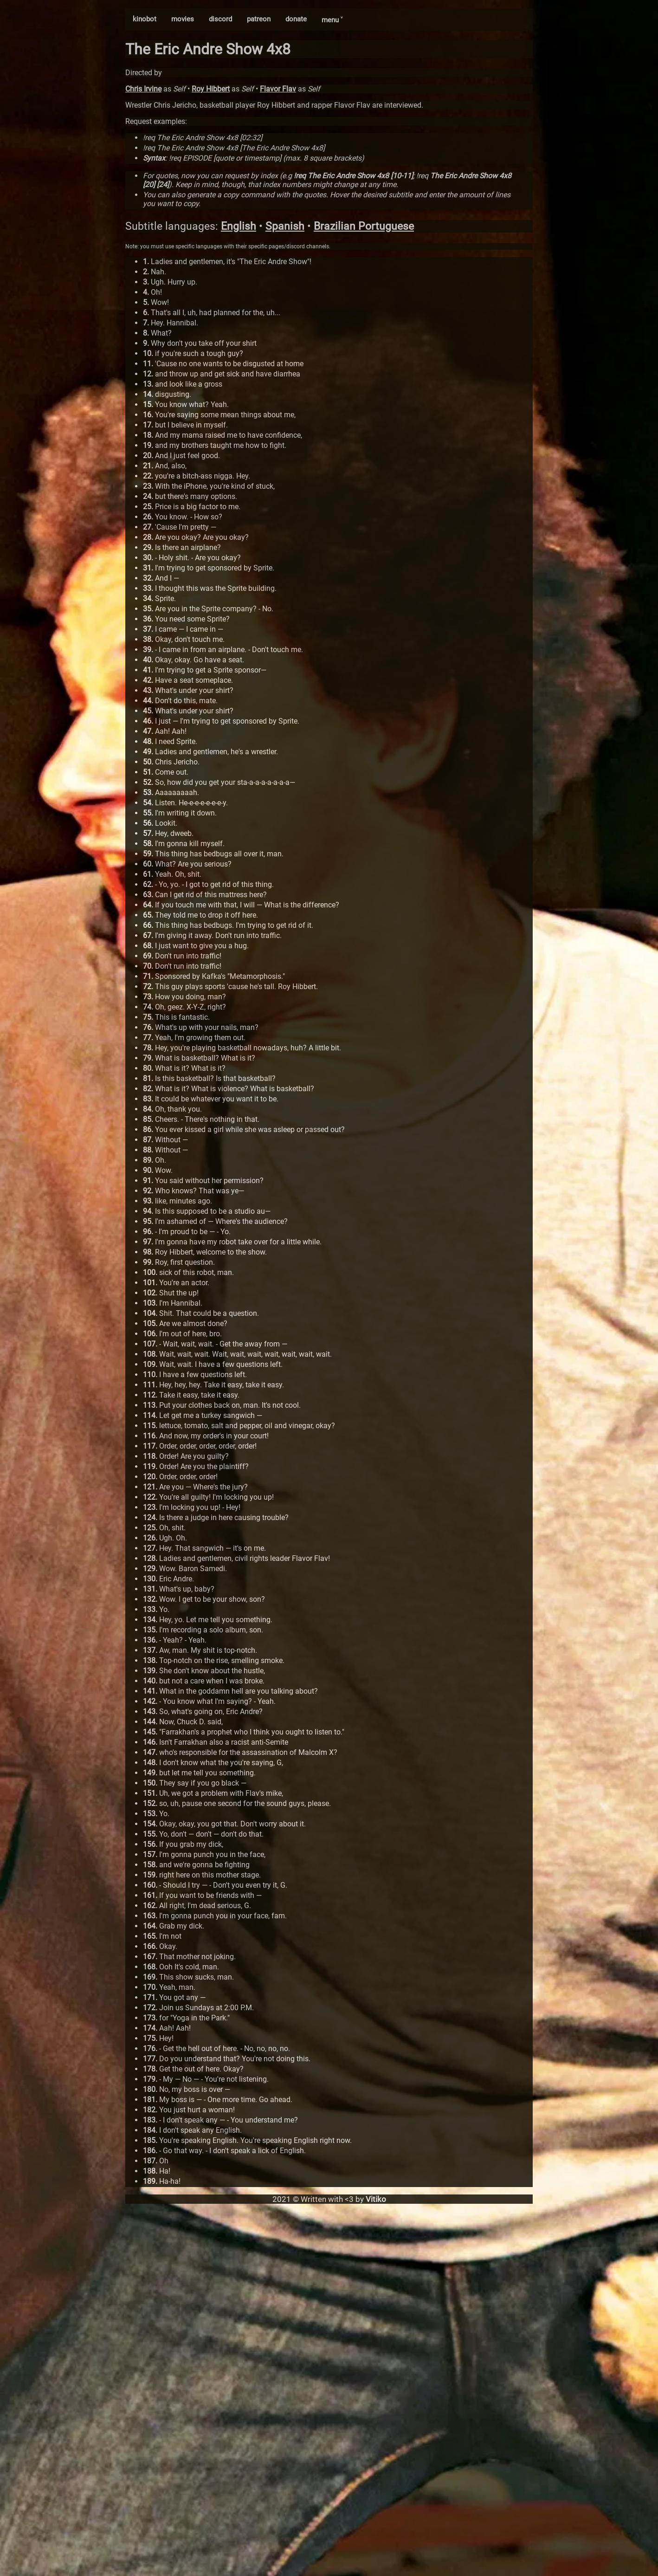  Describe the element at coordinates (143, 88) in the screenshot. I see `Chris Irvine` at that location.